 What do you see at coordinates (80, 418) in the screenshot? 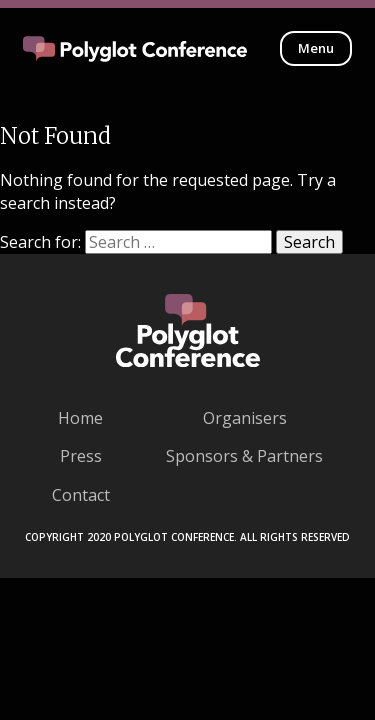
I see `Home` at bounding box center [80, 418].